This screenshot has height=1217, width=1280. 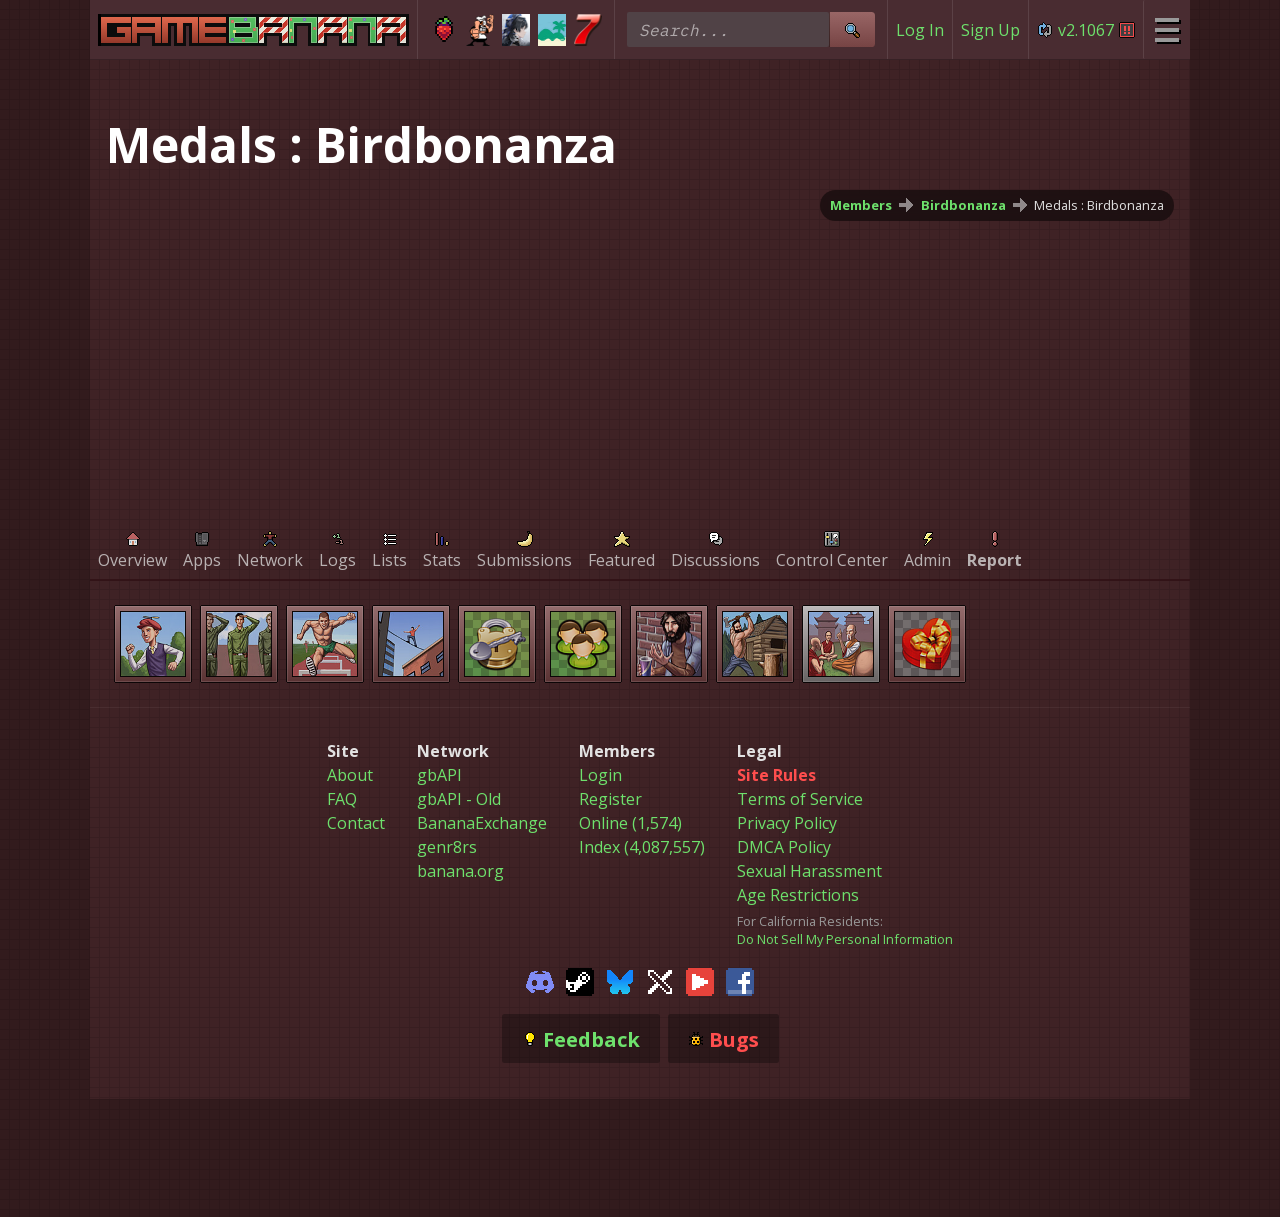 What do you see at coordinates (852, 29) in the screenshot?
I see `[Site Search]` at bounding box center [852, 29].